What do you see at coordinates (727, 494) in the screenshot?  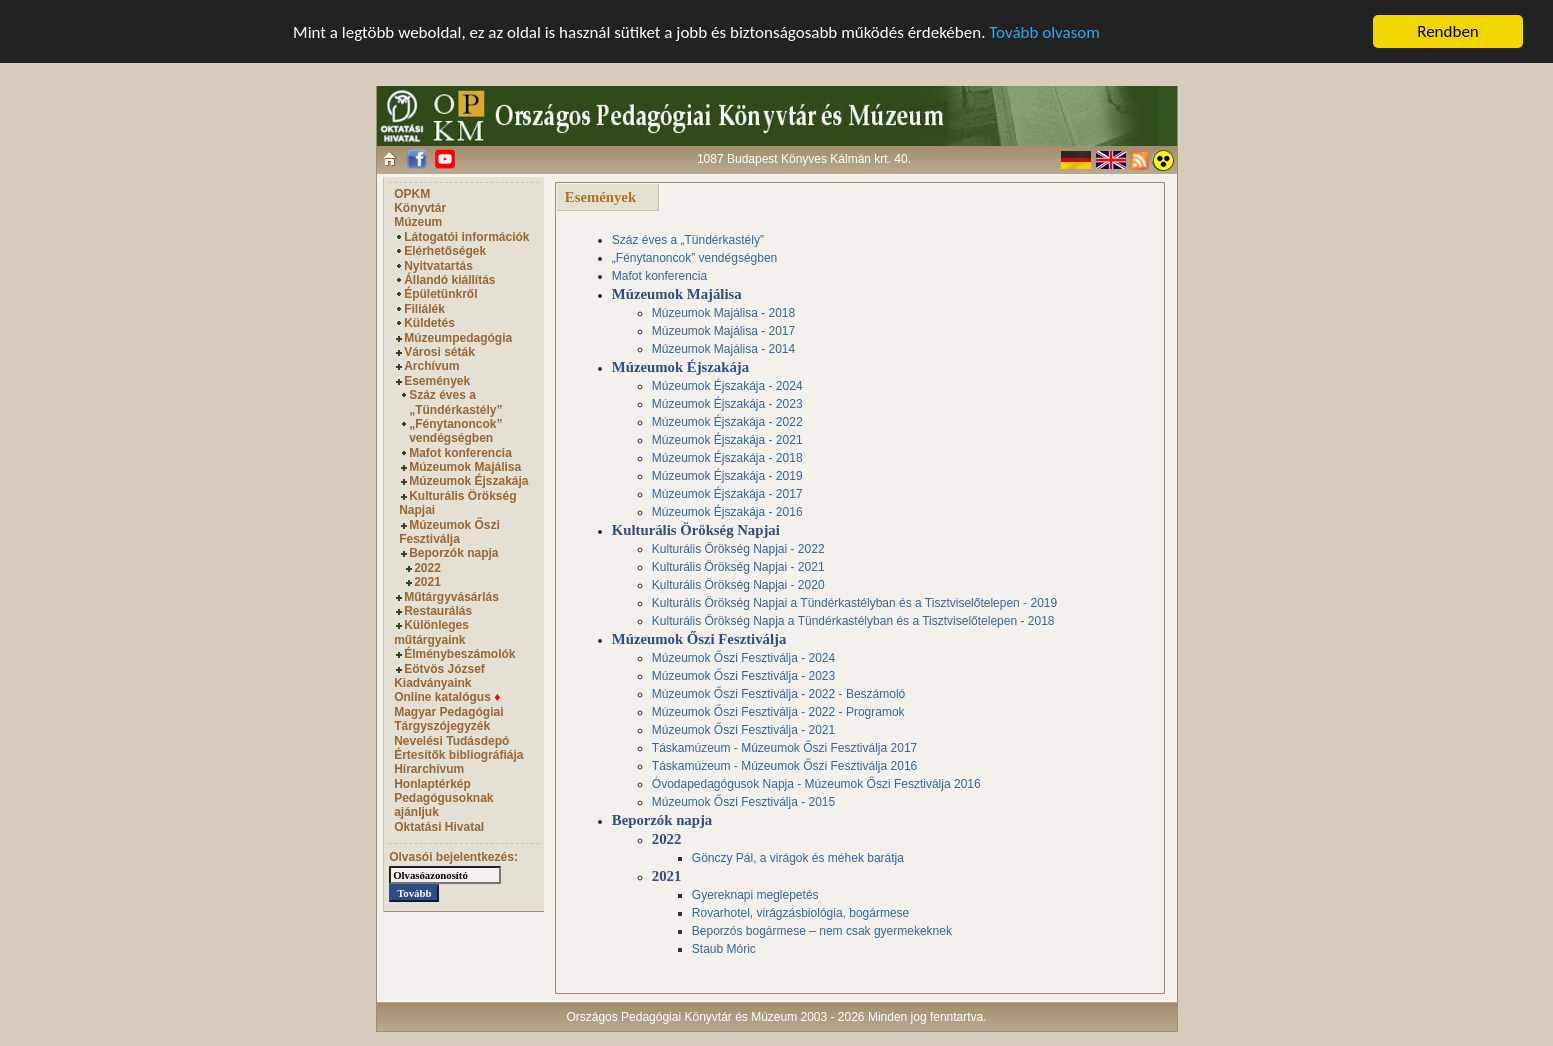 I see `Múzeumok Éjszakája - 2017` at bounding box center [727, 494].